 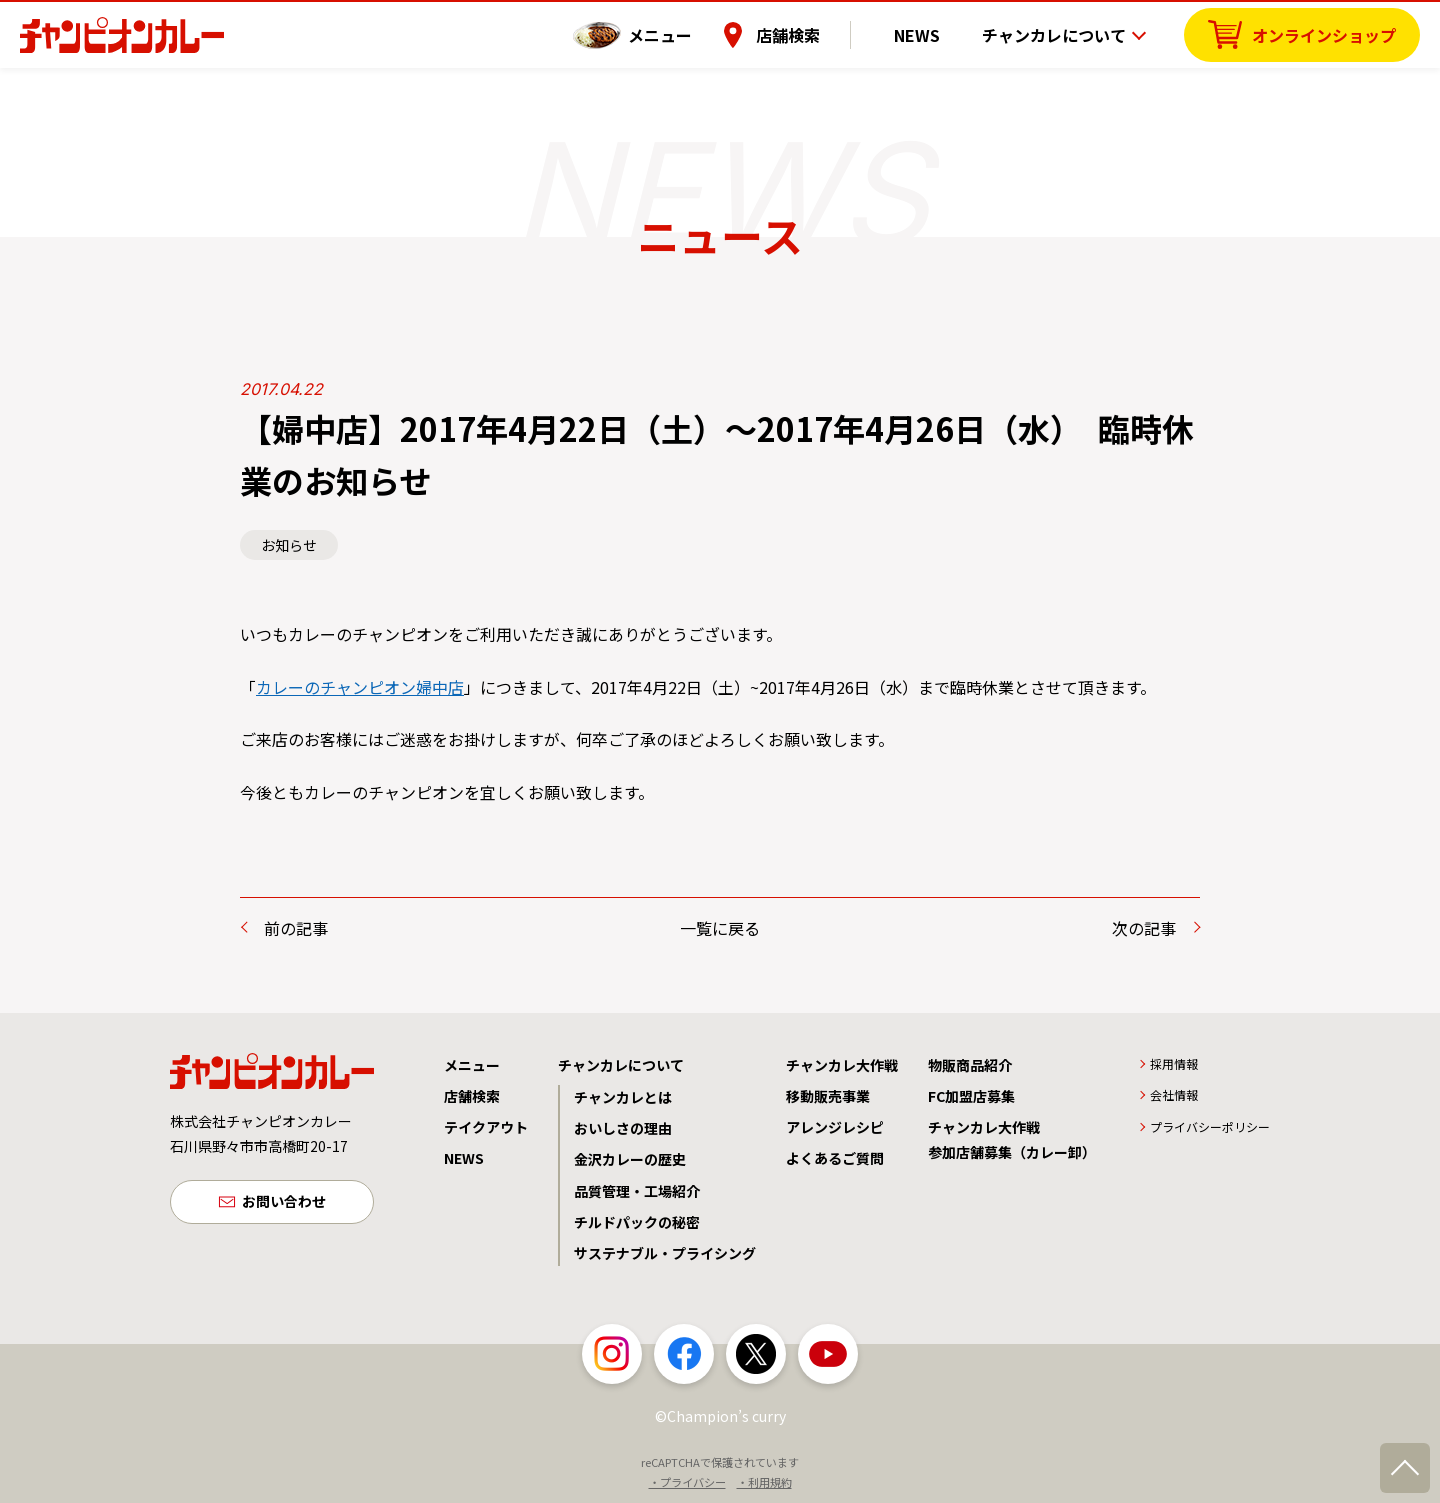 I want to click on 物販商品紹介, so click(x=970, y=1065).